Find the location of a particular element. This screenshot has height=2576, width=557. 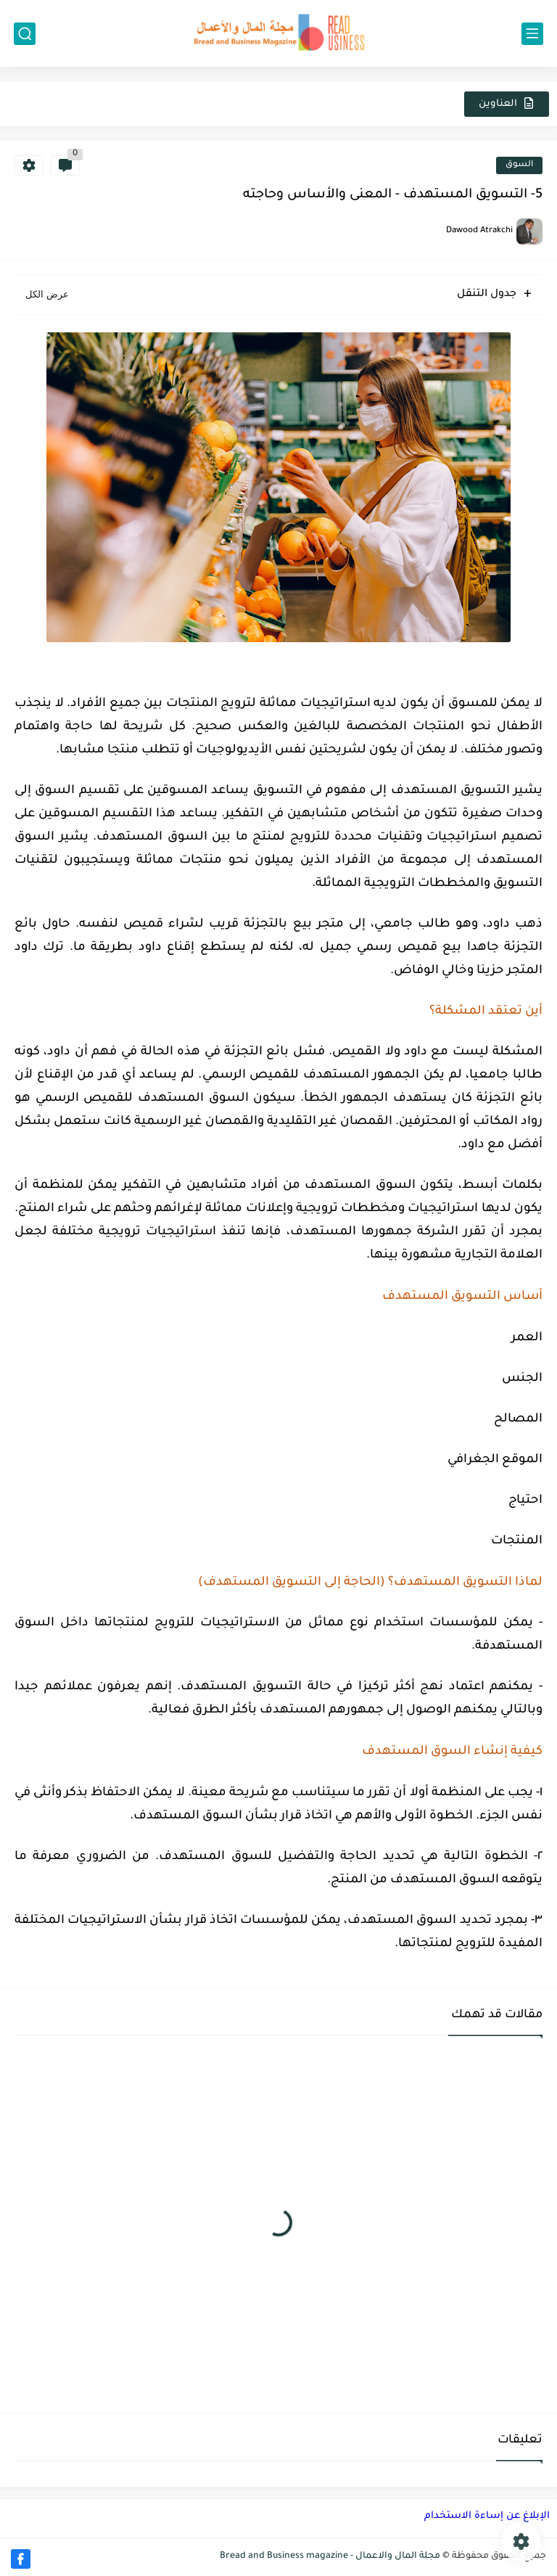

الإبلاغ عن إساءة الاستخدام is located at coordinates (487, 2516).